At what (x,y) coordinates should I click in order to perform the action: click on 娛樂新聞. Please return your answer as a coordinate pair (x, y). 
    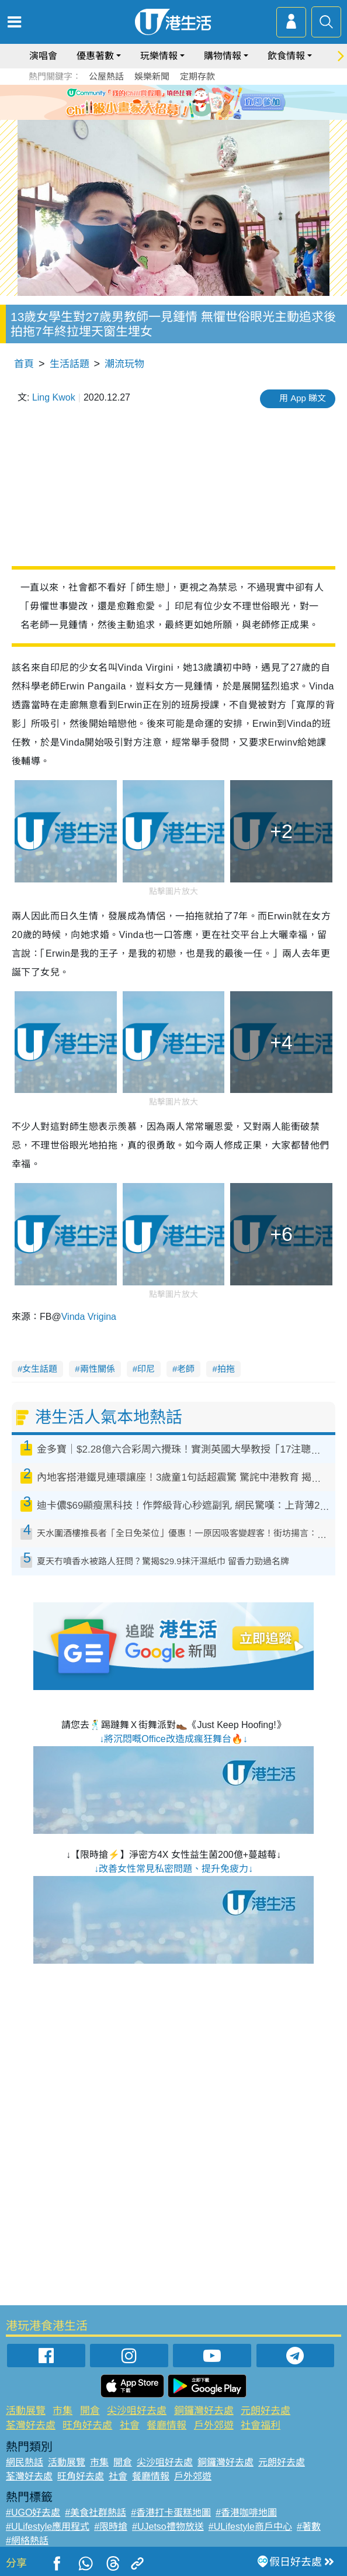
    Looking at the image, I should click on (151, 76).